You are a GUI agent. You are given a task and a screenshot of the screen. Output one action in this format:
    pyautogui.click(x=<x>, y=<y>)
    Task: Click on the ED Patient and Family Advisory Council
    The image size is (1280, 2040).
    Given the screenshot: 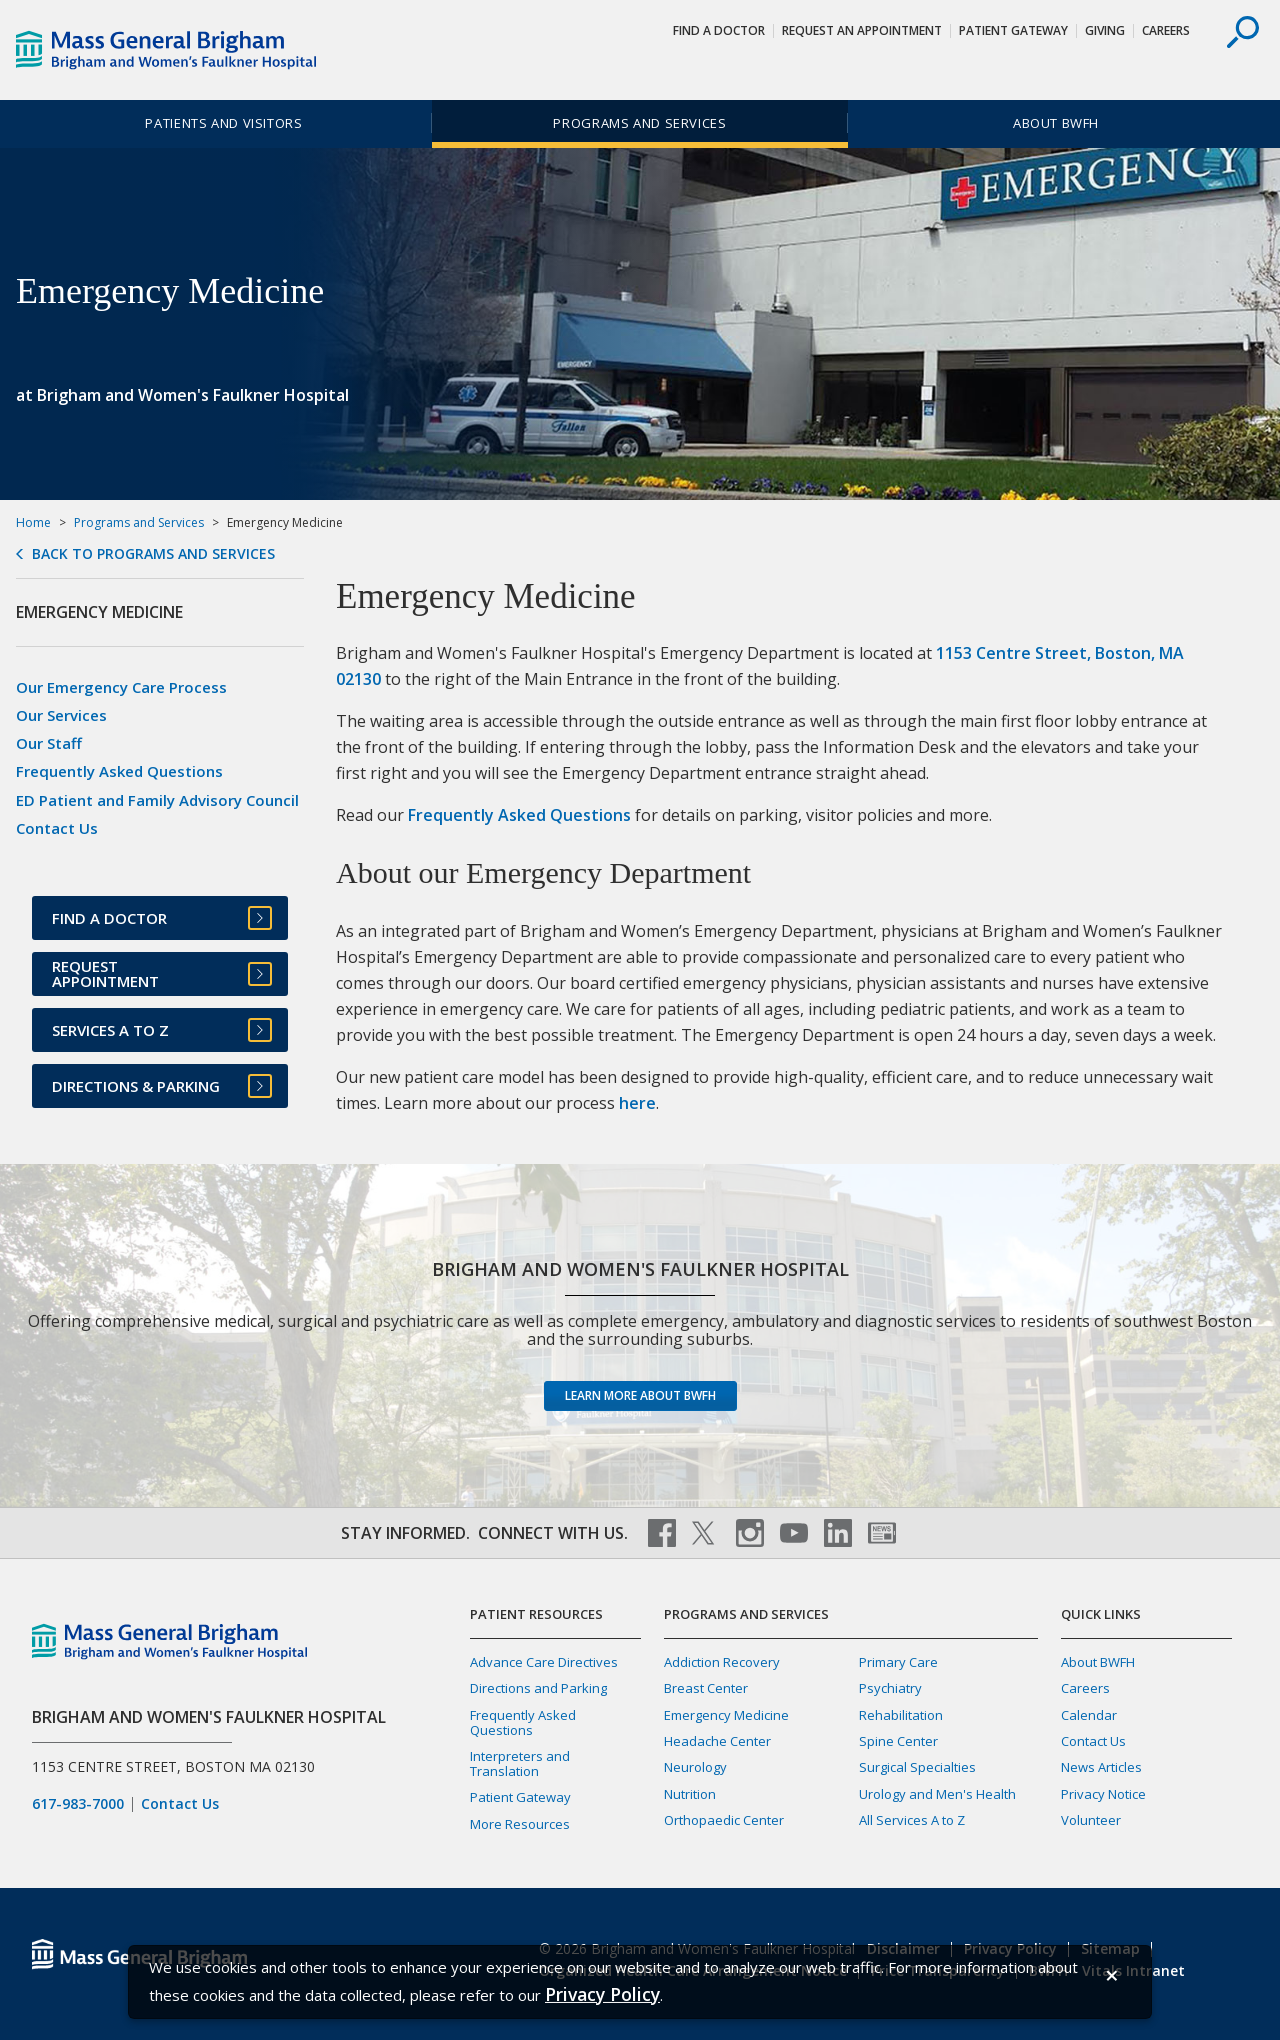 What is the action you would take?
    pyautogui.click(x=157, y=800)
    